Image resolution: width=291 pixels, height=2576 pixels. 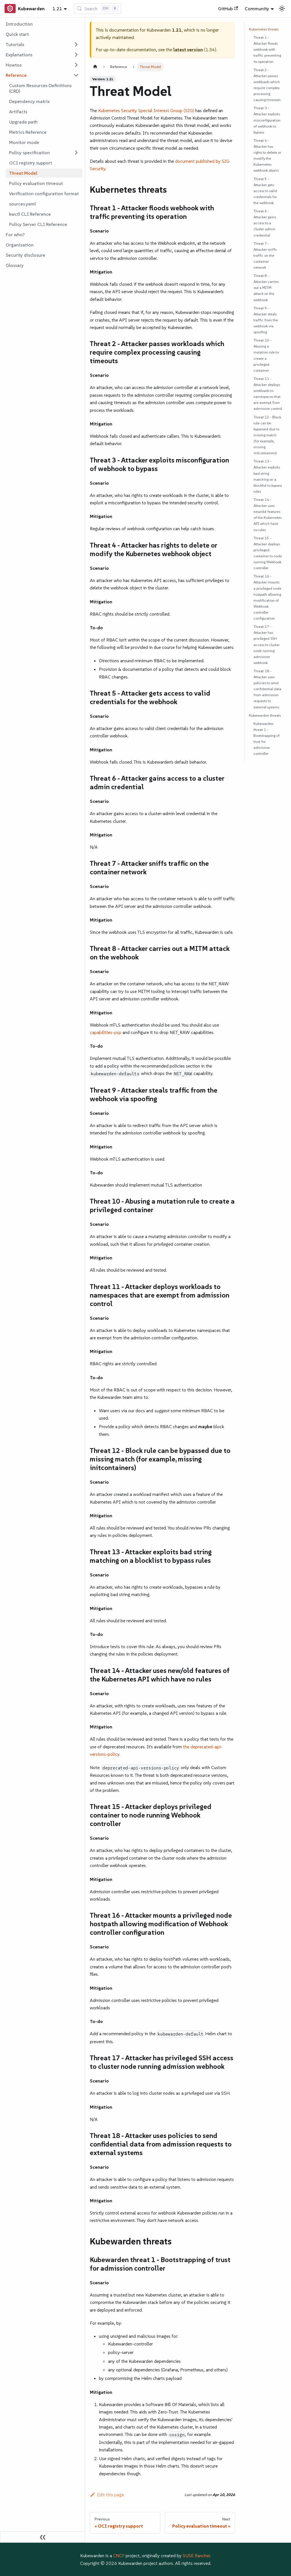 What do you see at coordinates (267, 155) in the screenshot?
I see `Threat 4 - Attacker has rights to delete or modify the Kubernetes webhook object` at bounding box center [267, 155].